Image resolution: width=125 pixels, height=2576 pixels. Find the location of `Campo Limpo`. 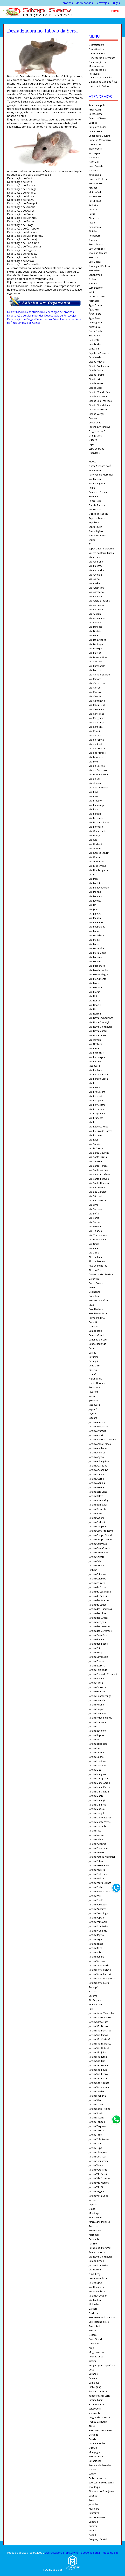

Campo Limpo is located at coordinates (96, 2260).